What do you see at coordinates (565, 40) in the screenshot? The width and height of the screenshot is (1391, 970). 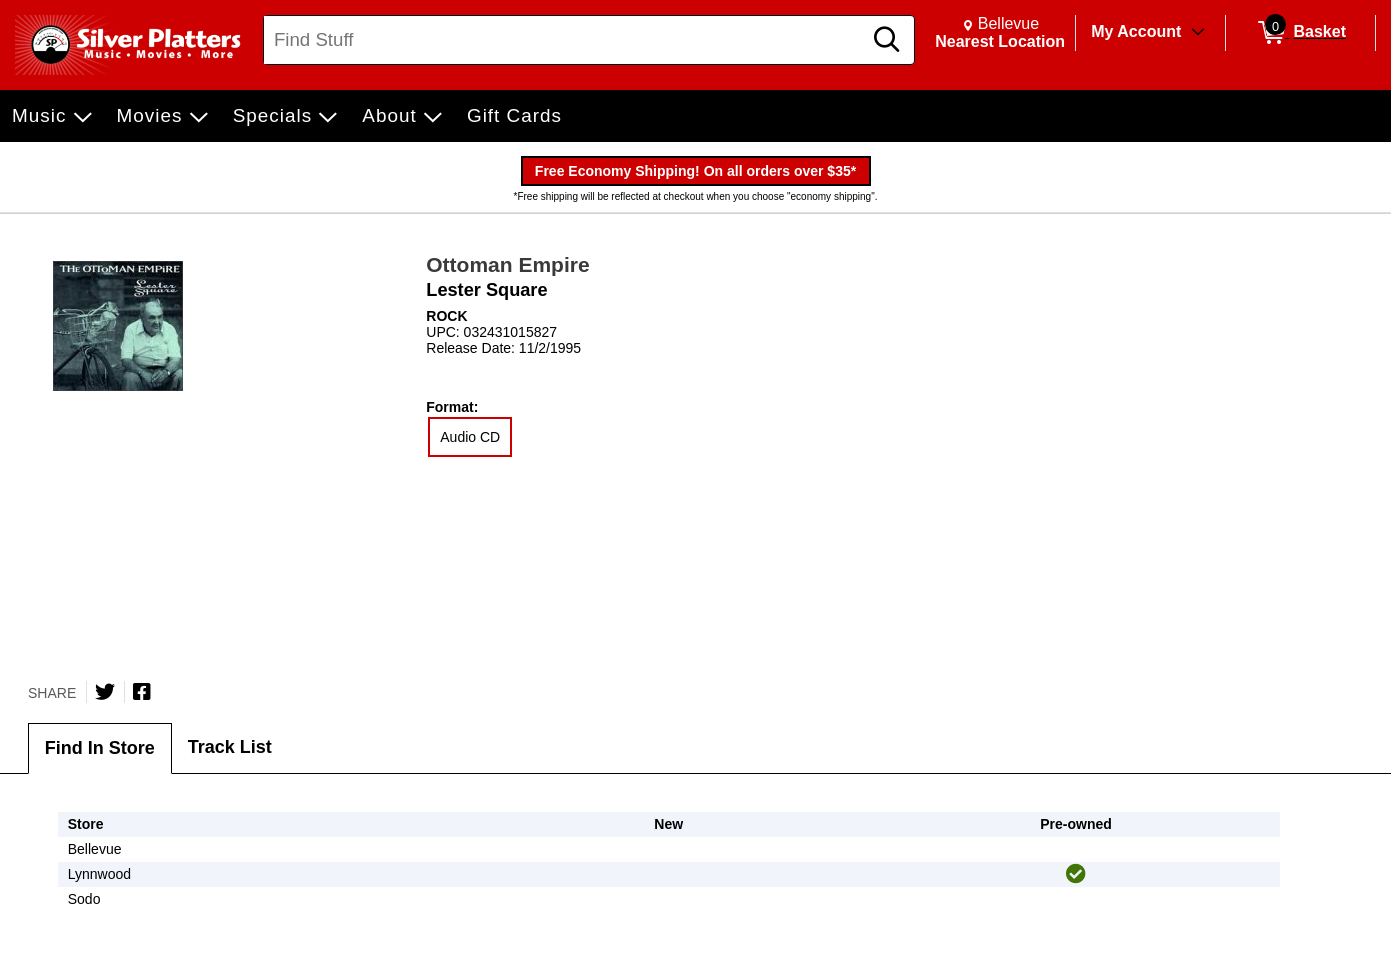 I see `[Search, Find Stuff]` at bounding box center [565, 40].